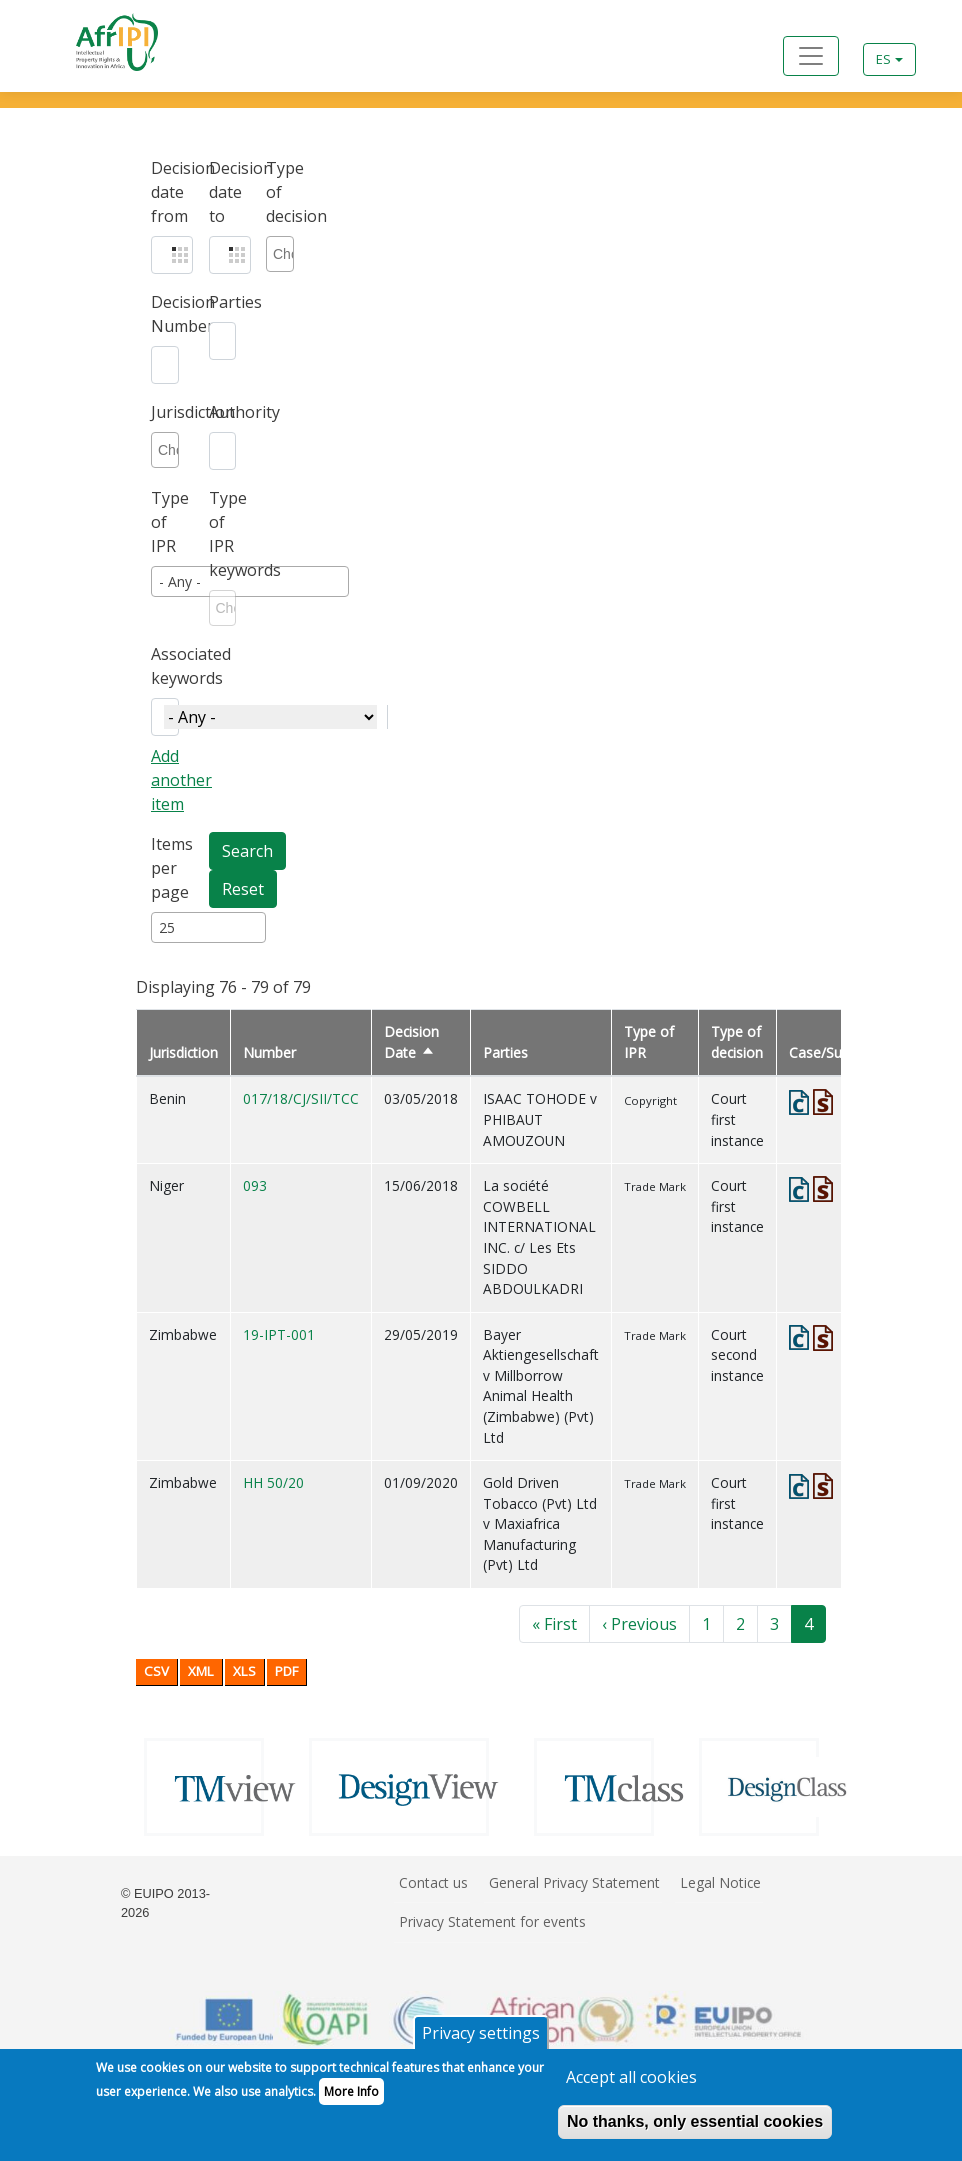  I want to click on Jurisdiction, so click(165, 412).